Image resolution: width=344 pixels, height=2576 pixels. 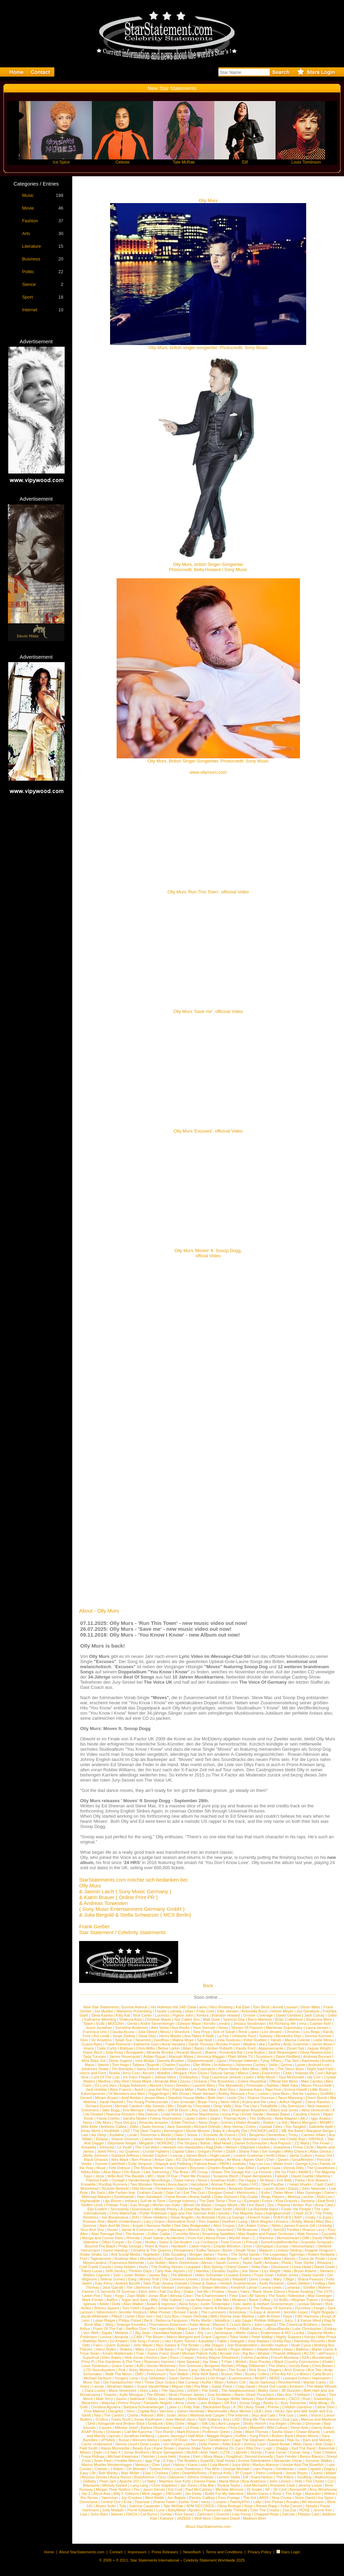 I want to click on Fishbach, so click(x=302, y=2395).